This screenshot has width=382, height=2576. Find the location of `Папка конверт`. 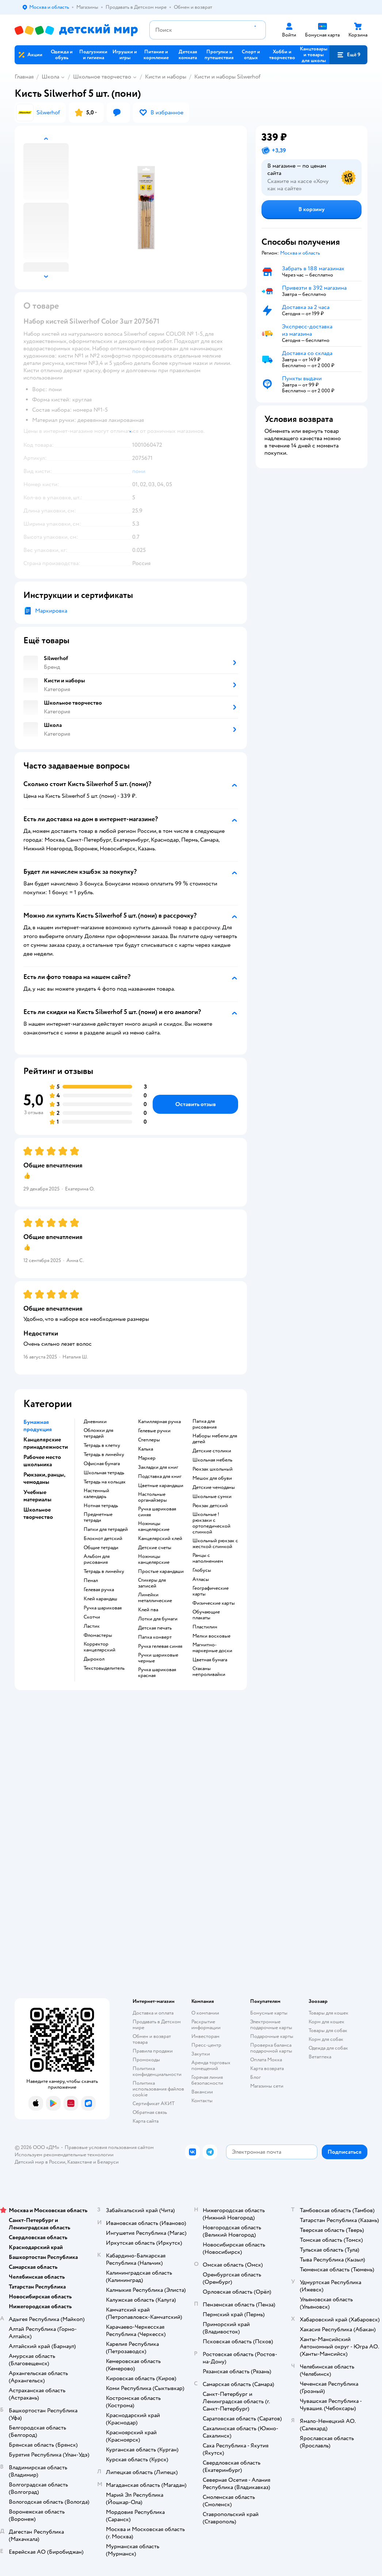

Папка конверт is located at coordinates (155, 1637).